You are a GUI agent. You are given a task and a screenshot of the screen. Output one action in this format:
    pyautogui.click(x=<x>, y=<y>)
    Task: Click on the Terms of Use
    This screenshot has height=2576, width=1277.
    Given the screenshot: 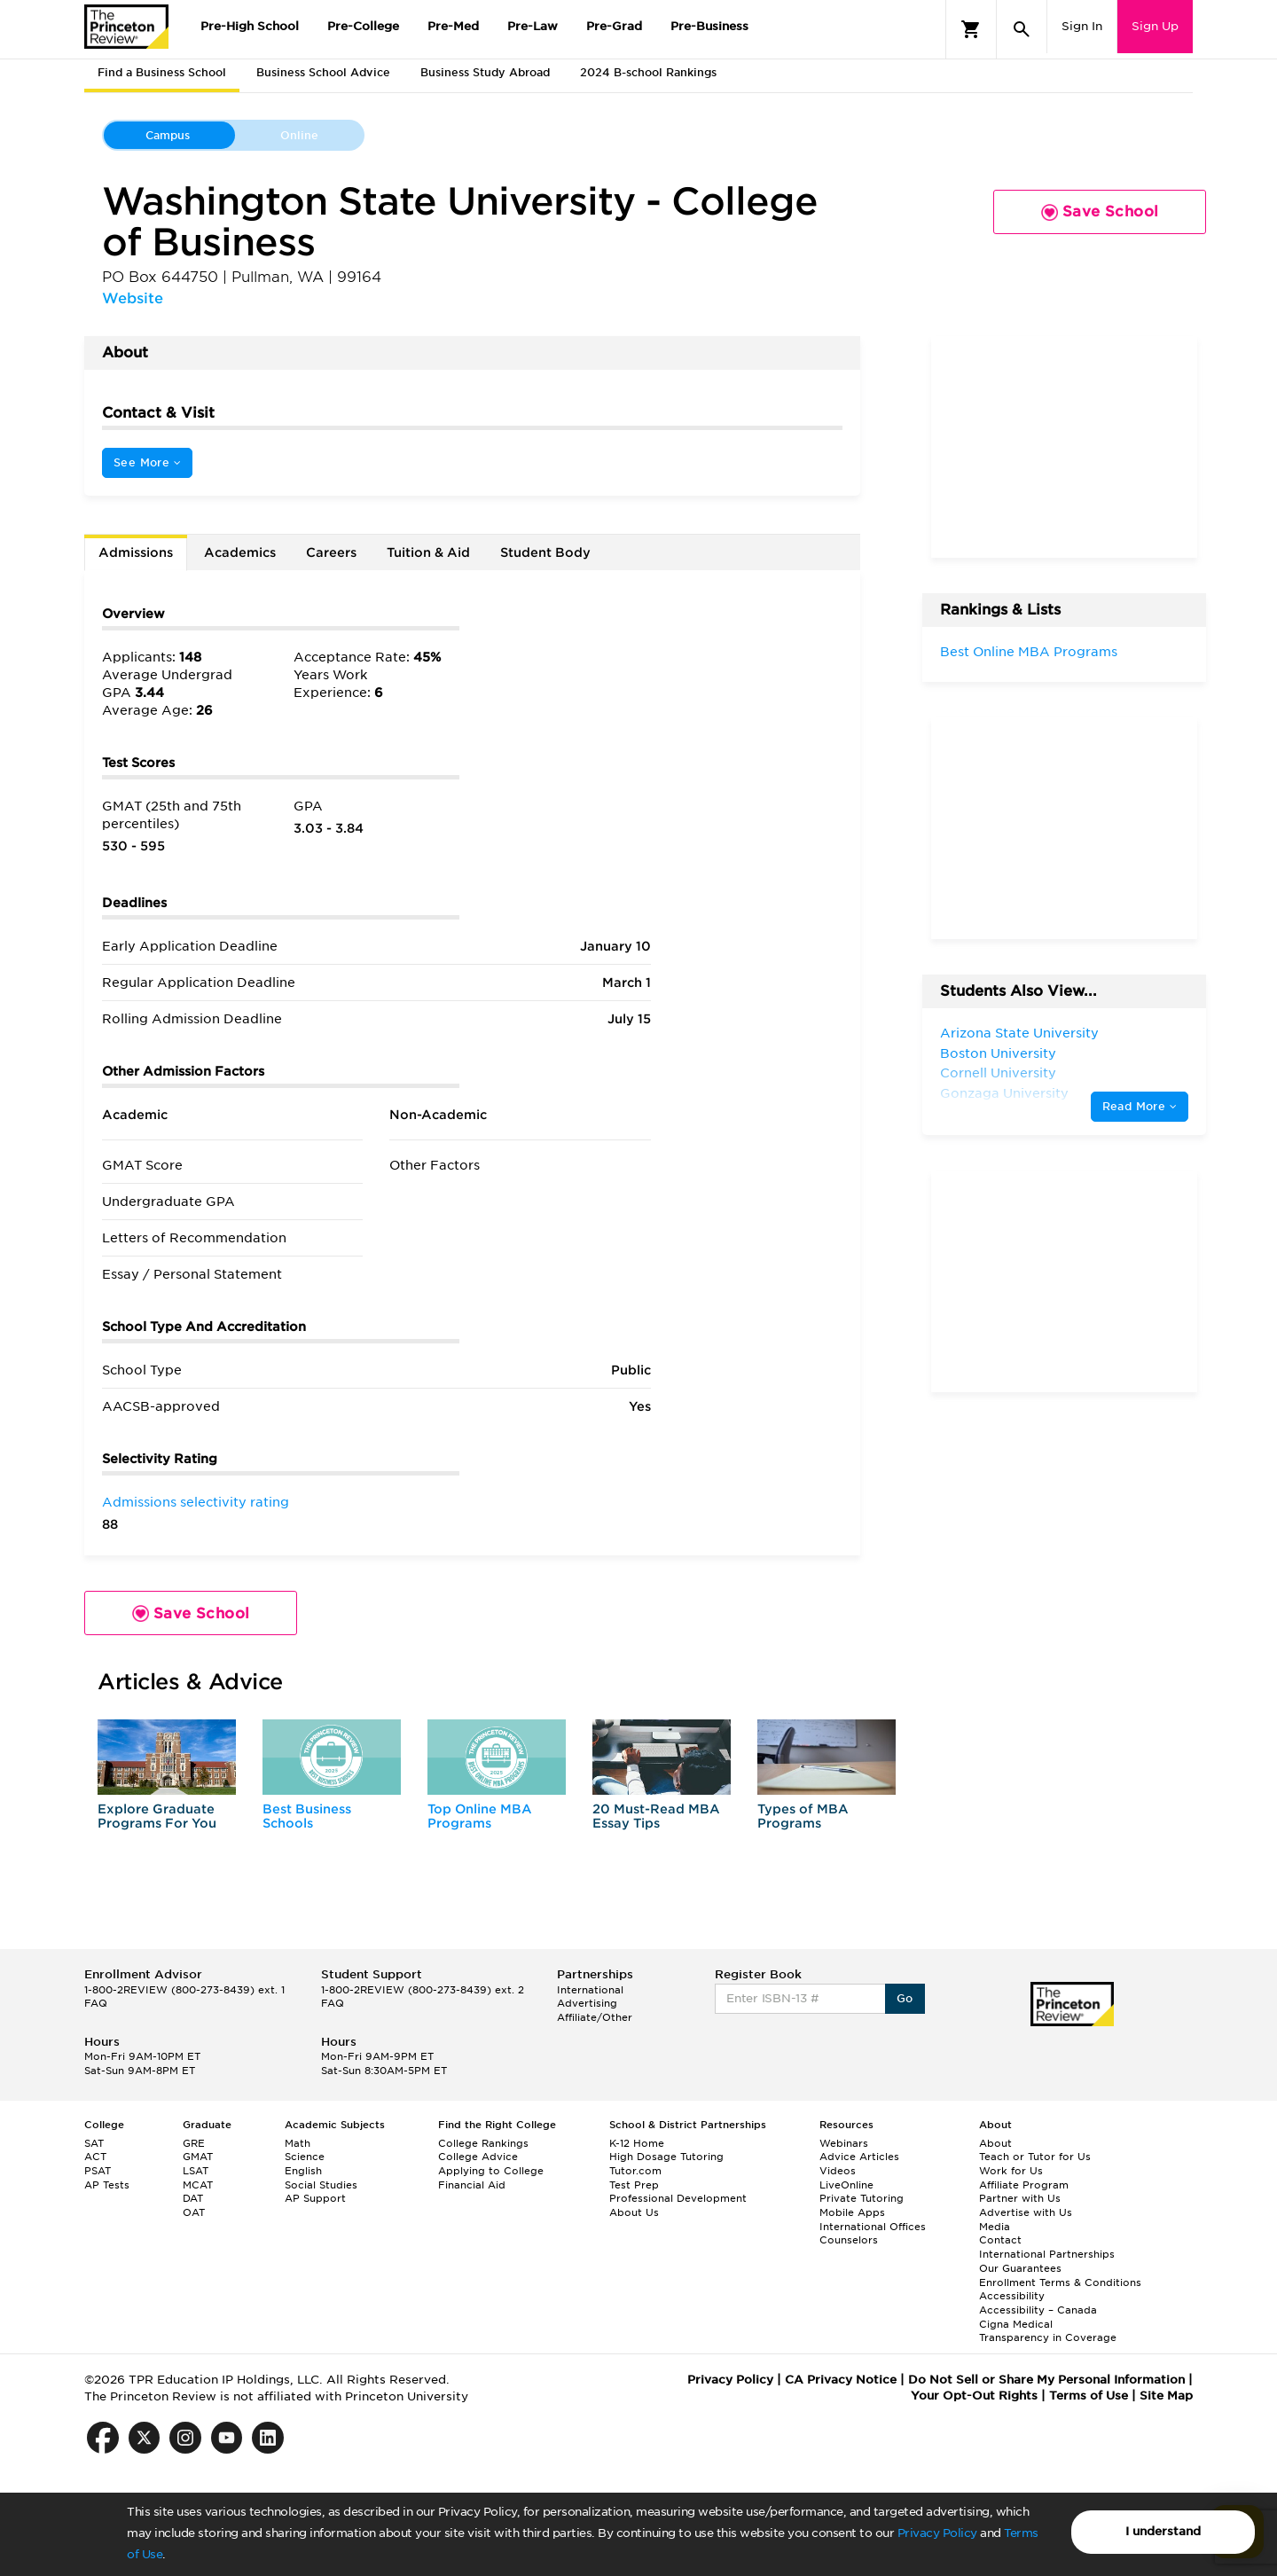 What is the action you would take?
    pyautogui.click(x=1088, y=2395)
    